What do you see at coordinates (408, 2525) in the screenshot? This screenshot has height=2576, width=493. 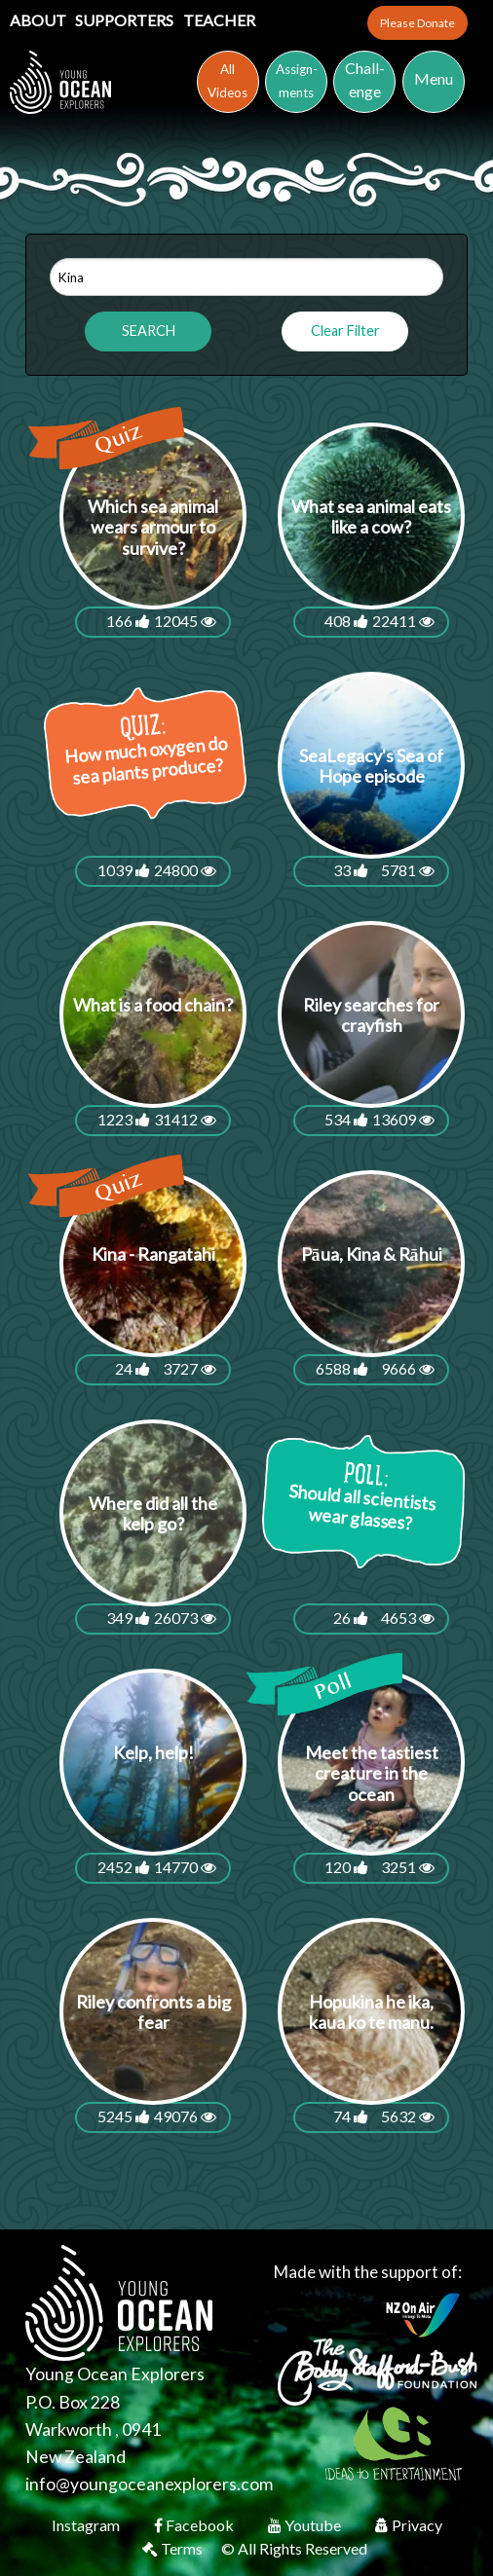 I see `Privacy` at bounding box center [408, 2525].